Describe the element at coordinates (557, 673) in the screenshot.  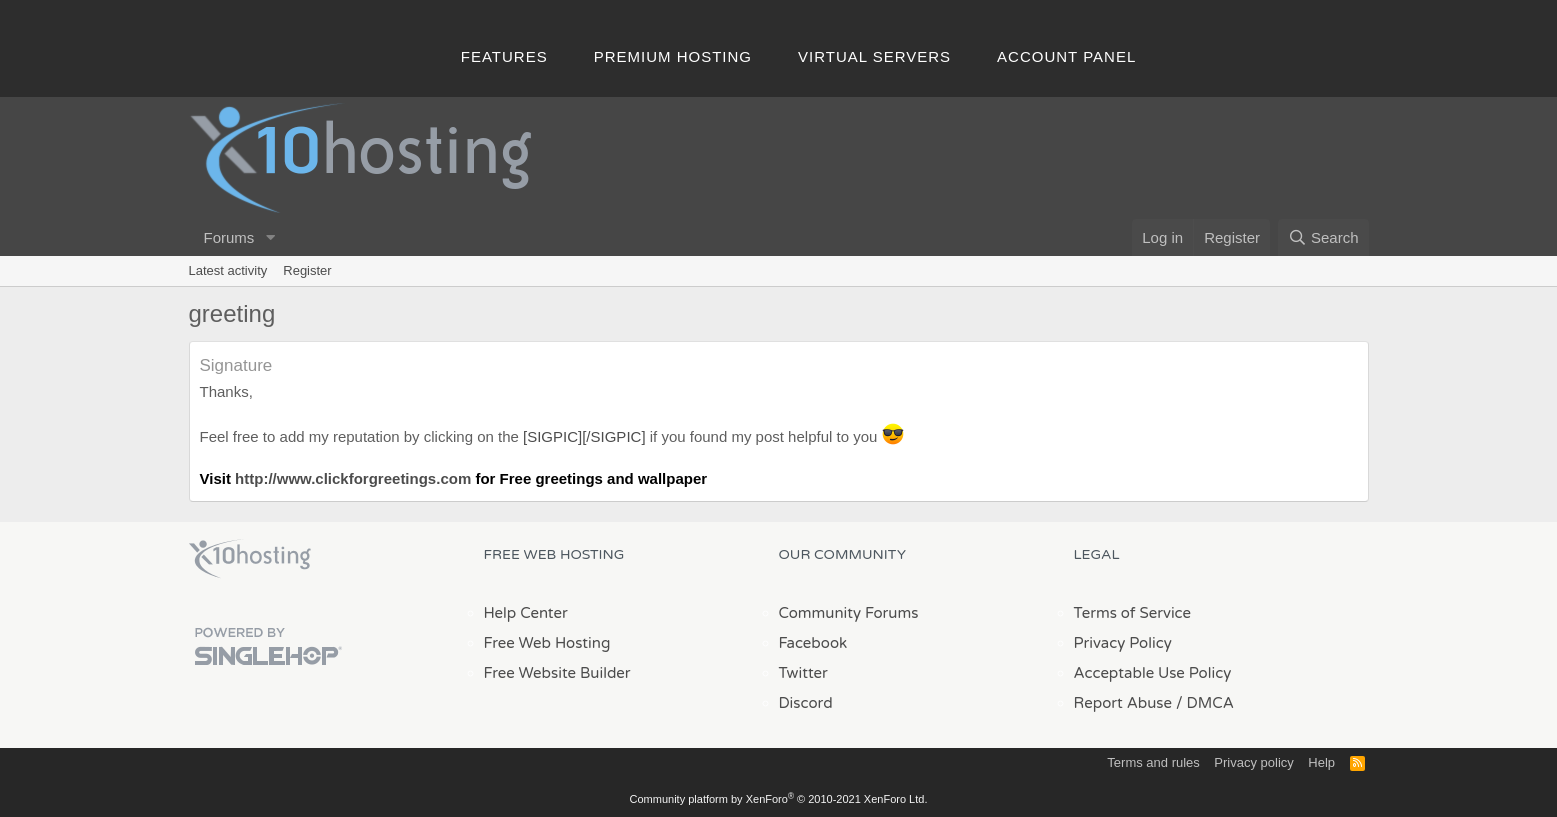
I see `Free Website Builder` at that location.